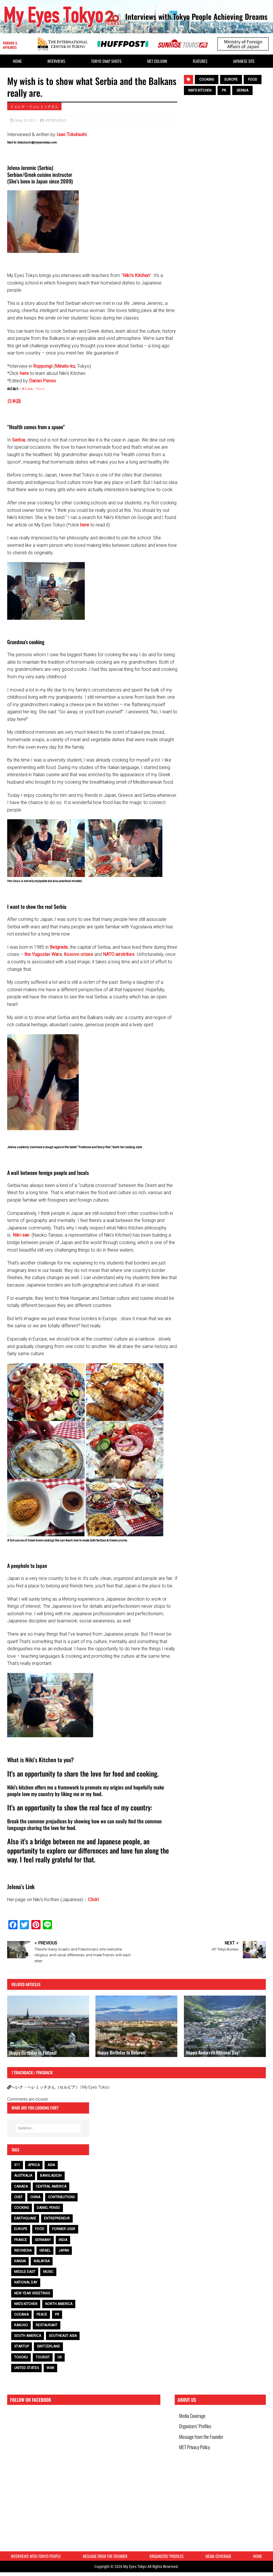 Image resolution: width=273 pixels, height=2576 pixels. Describe the element at coordinates (43, 2357) in the screenshot. I see `tourist` at that location.